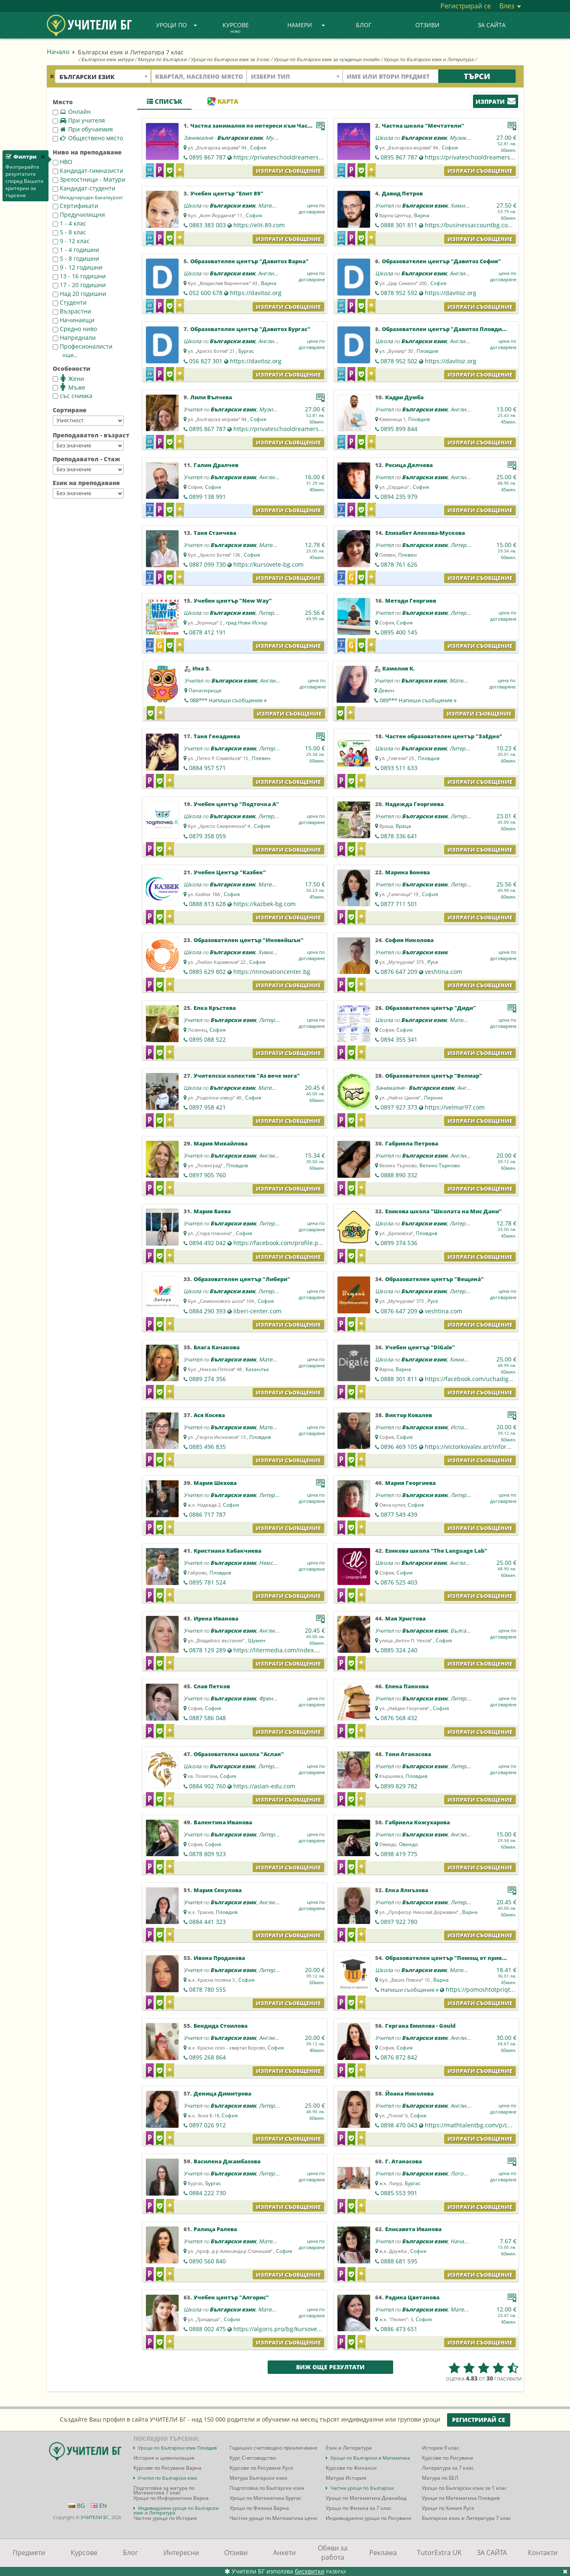 This screenshot has height=2576, width=570. I want to click on 1 - 4 клас, so click(69, 223).